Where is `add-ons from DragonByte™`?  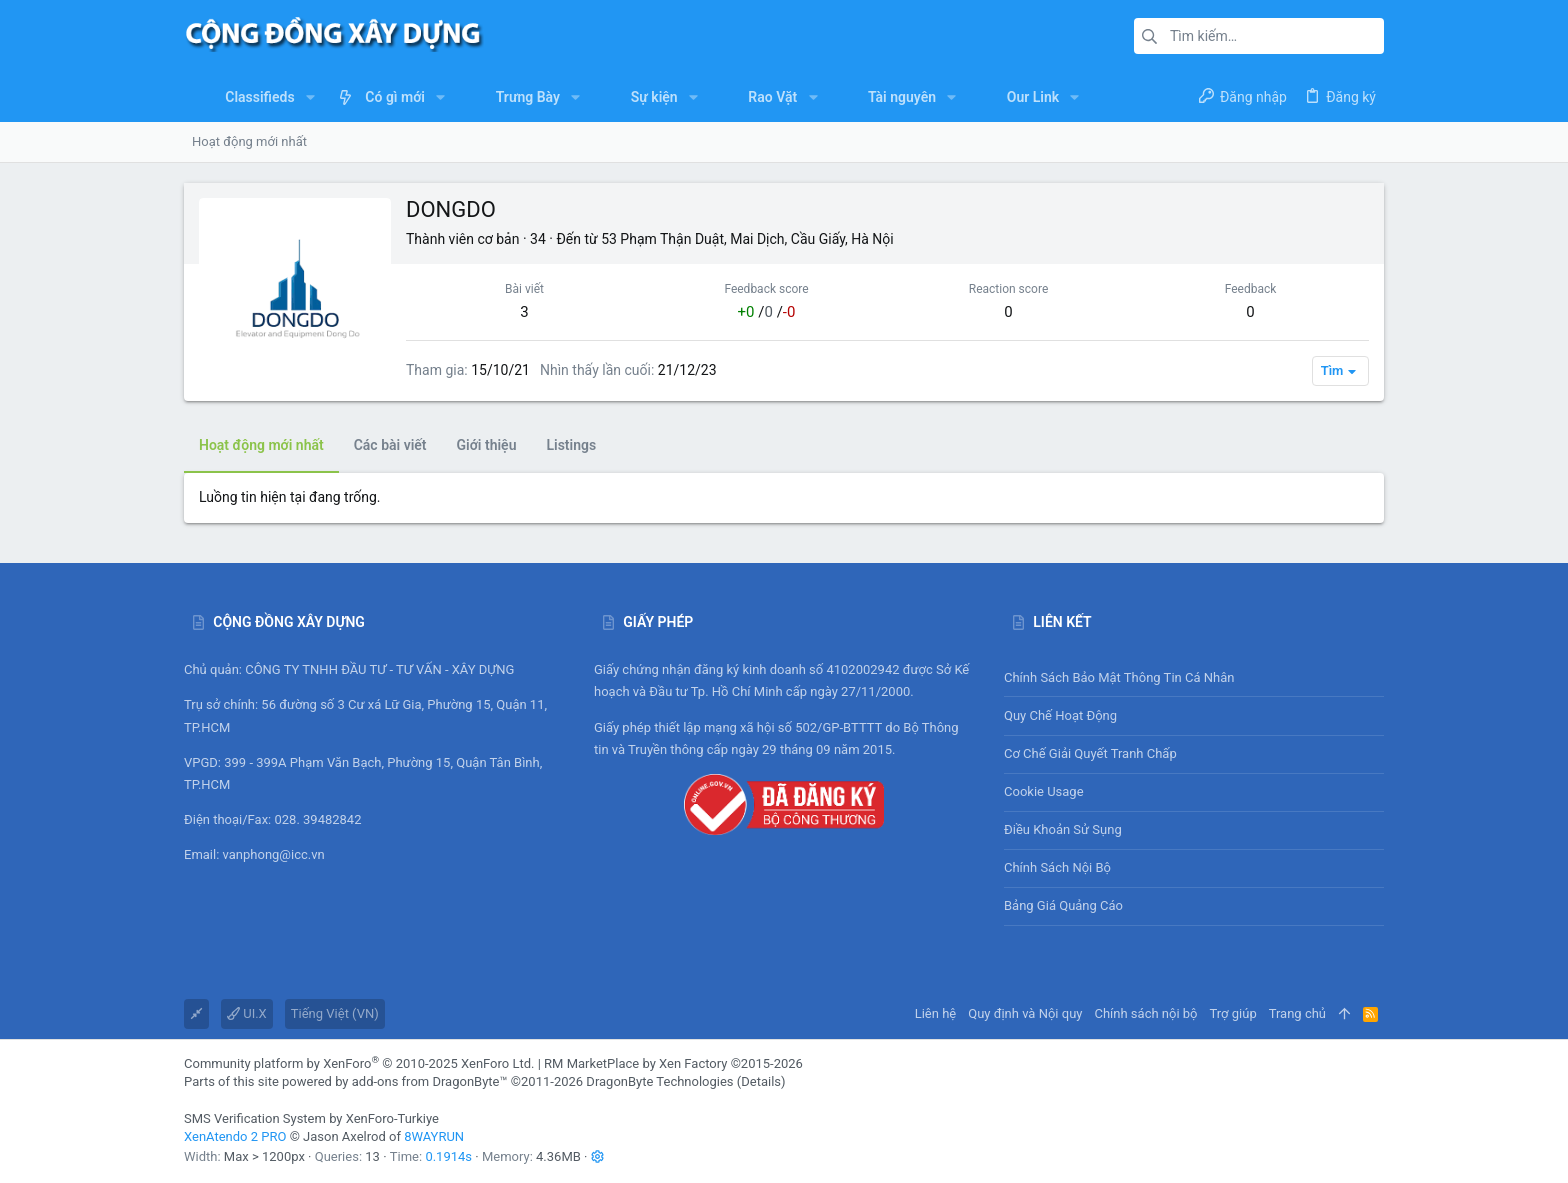
add-ons from DragonByte™ is located at coordinates (430, 1081).